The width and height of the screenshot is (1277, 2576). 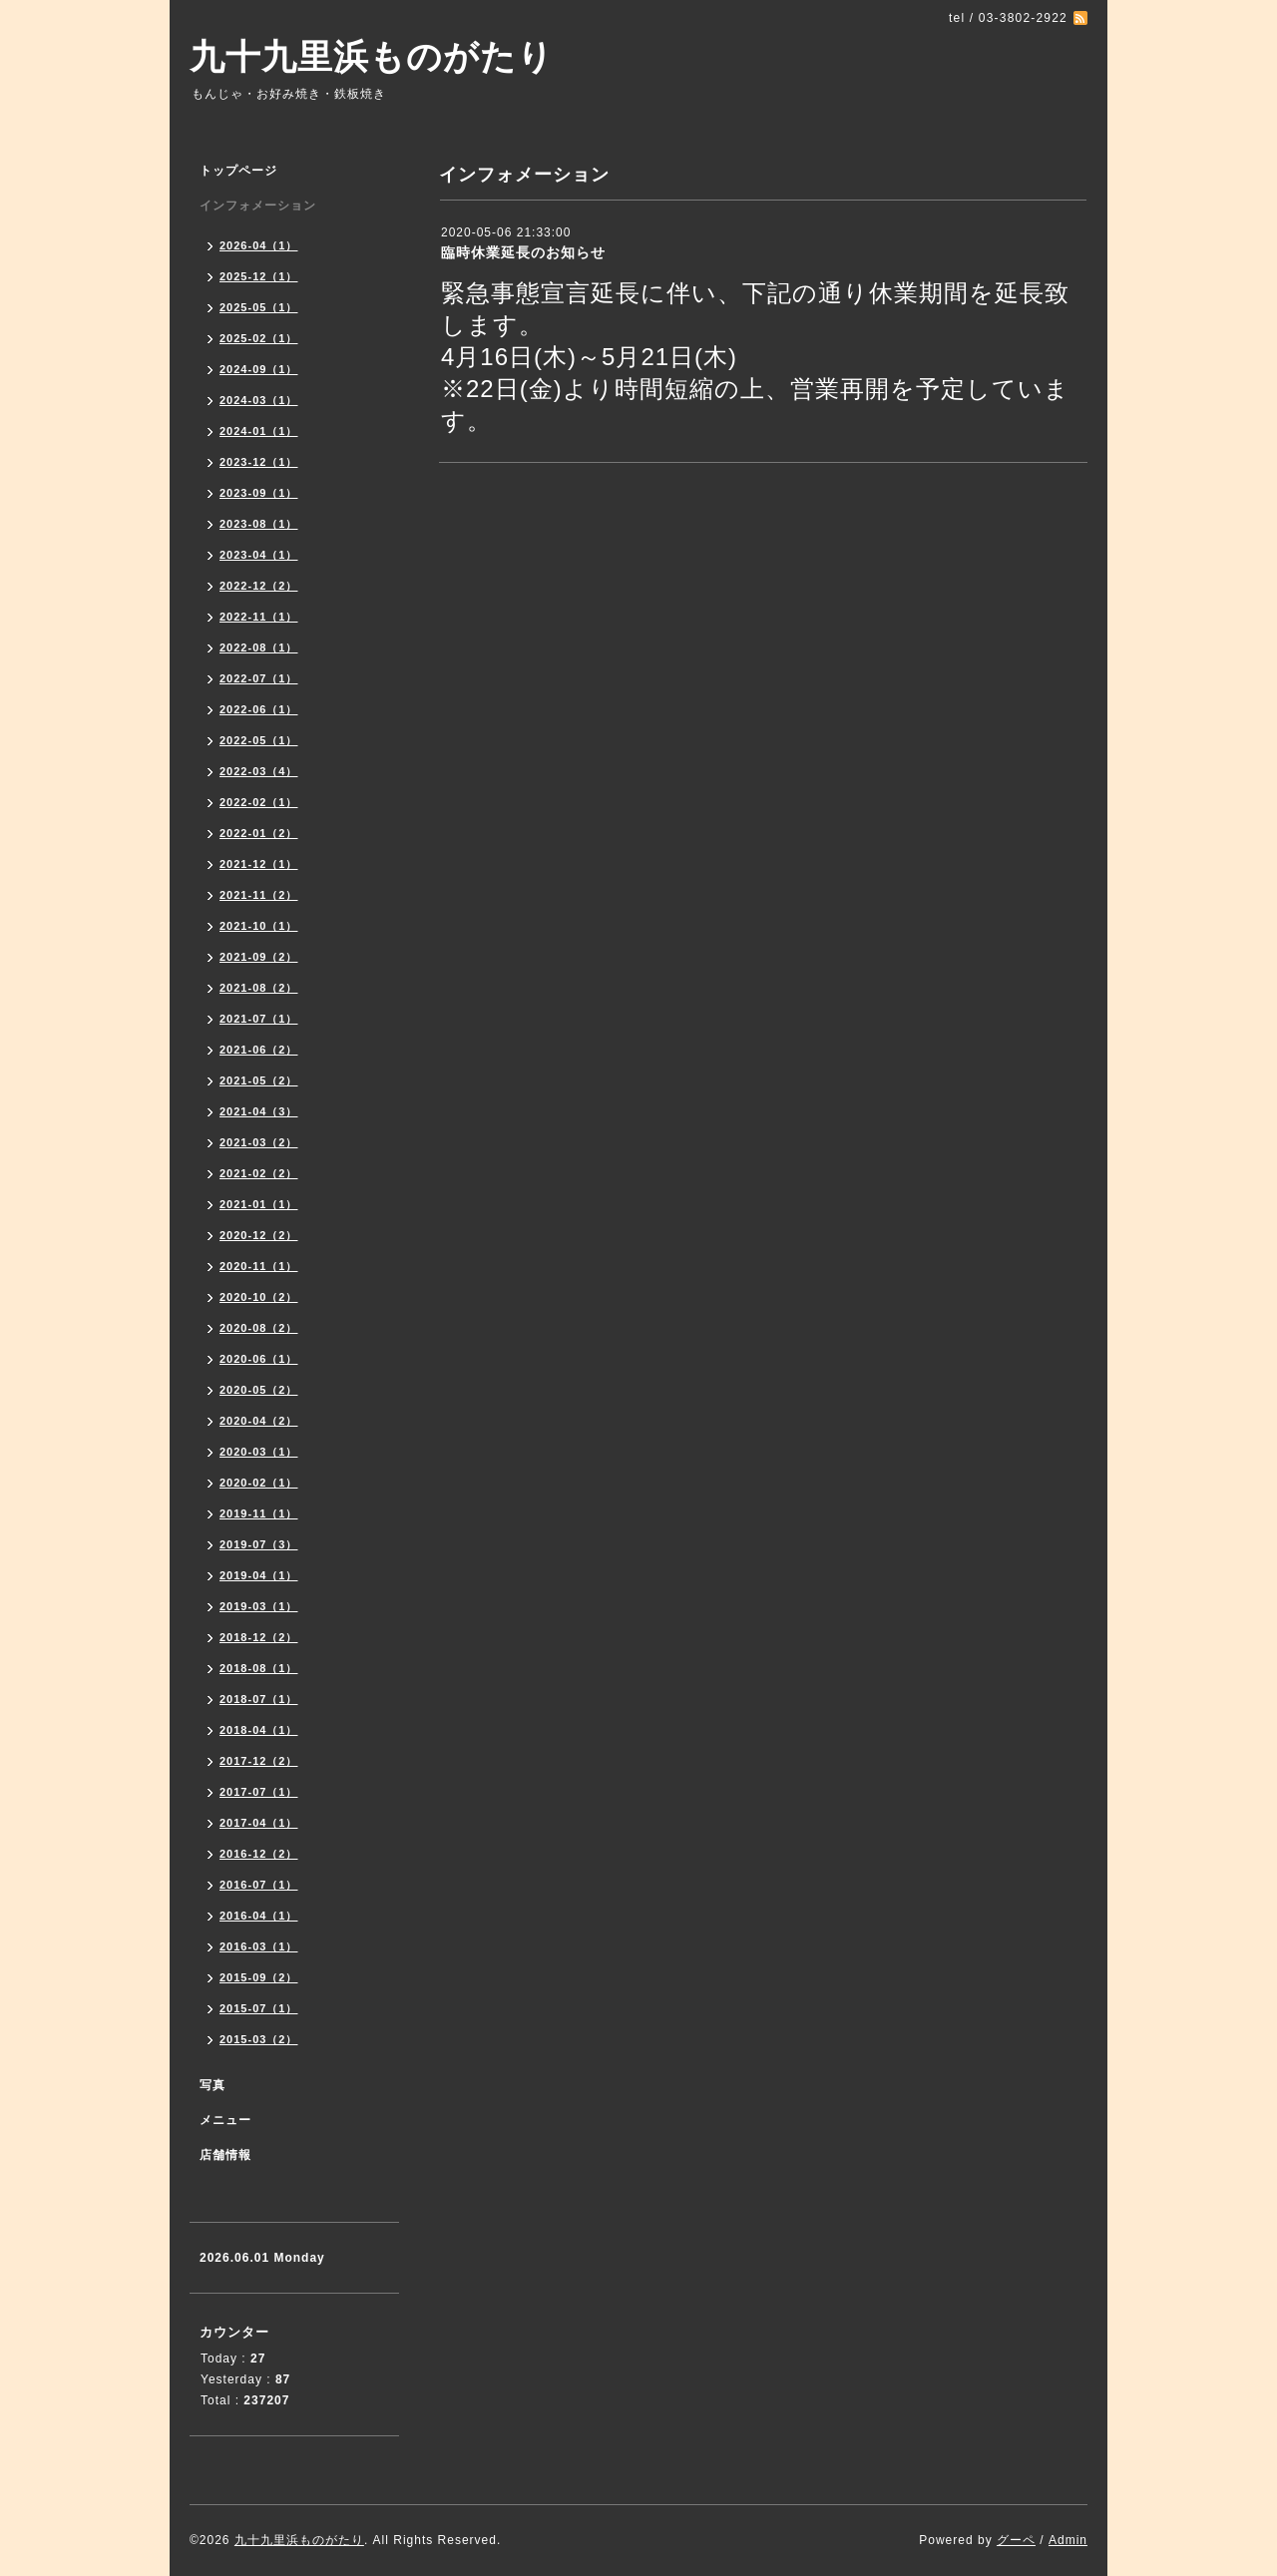 I want to click on 2022-03（4）, so click(x=258, y=771).